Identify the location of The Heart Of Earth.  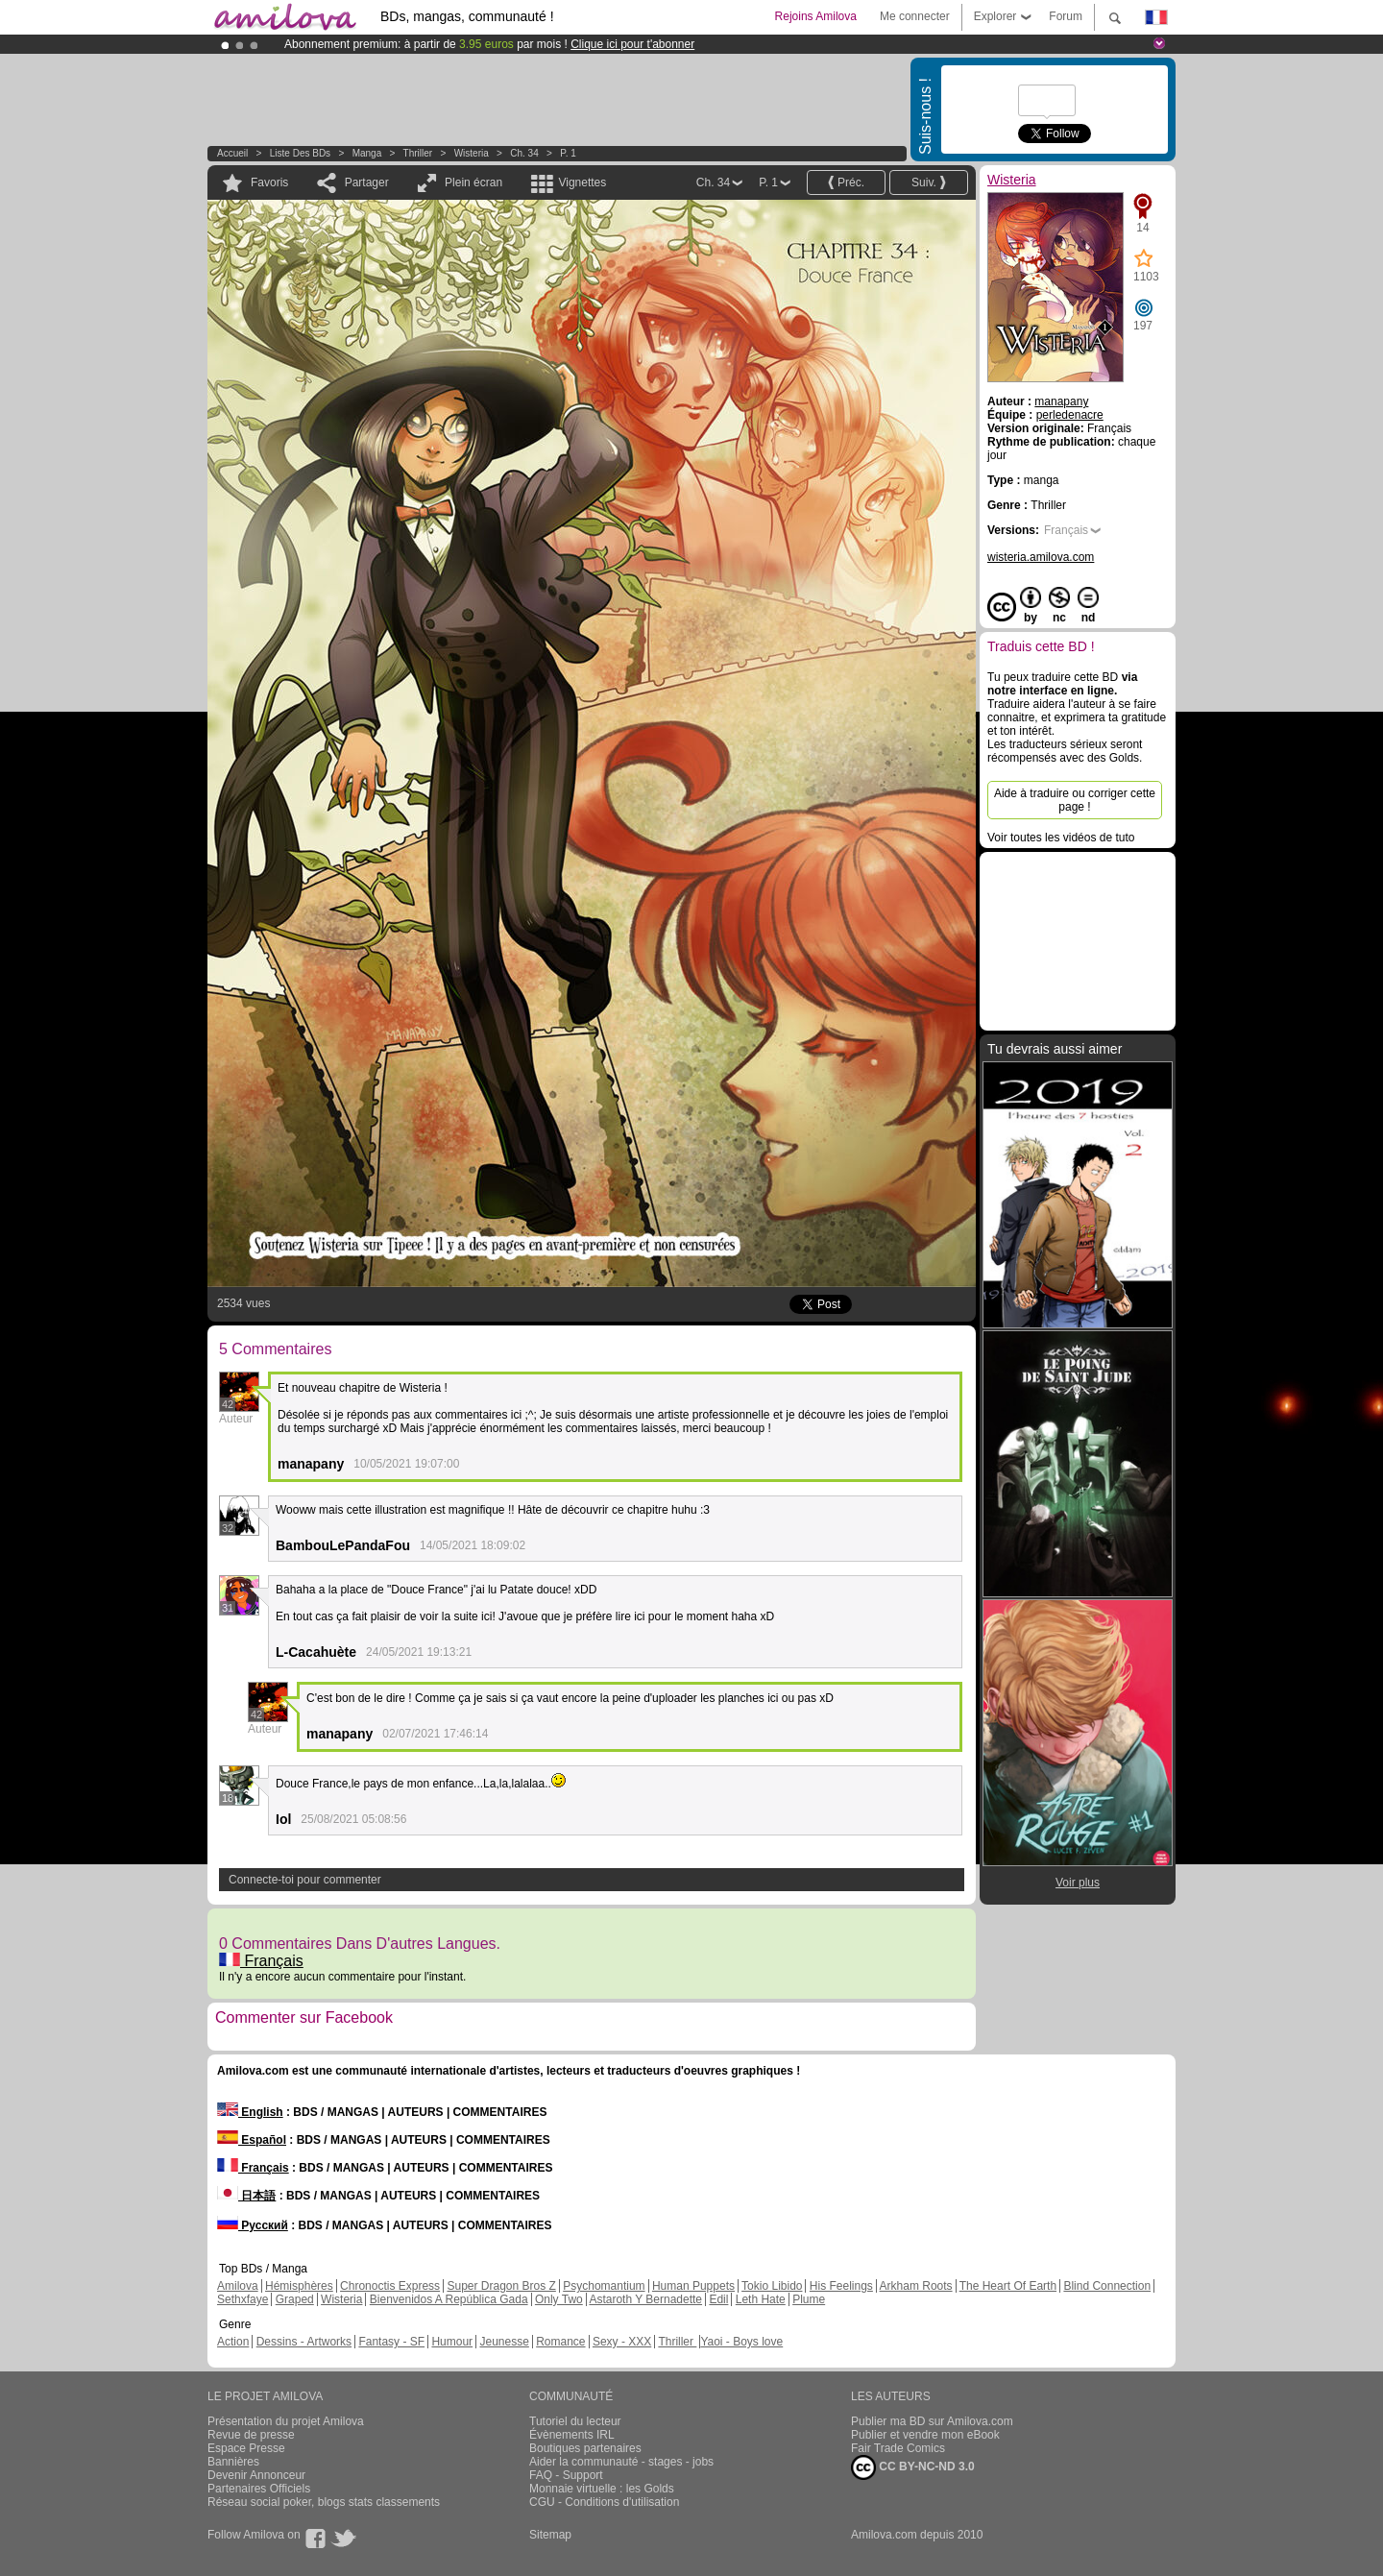
(1007, 2286).